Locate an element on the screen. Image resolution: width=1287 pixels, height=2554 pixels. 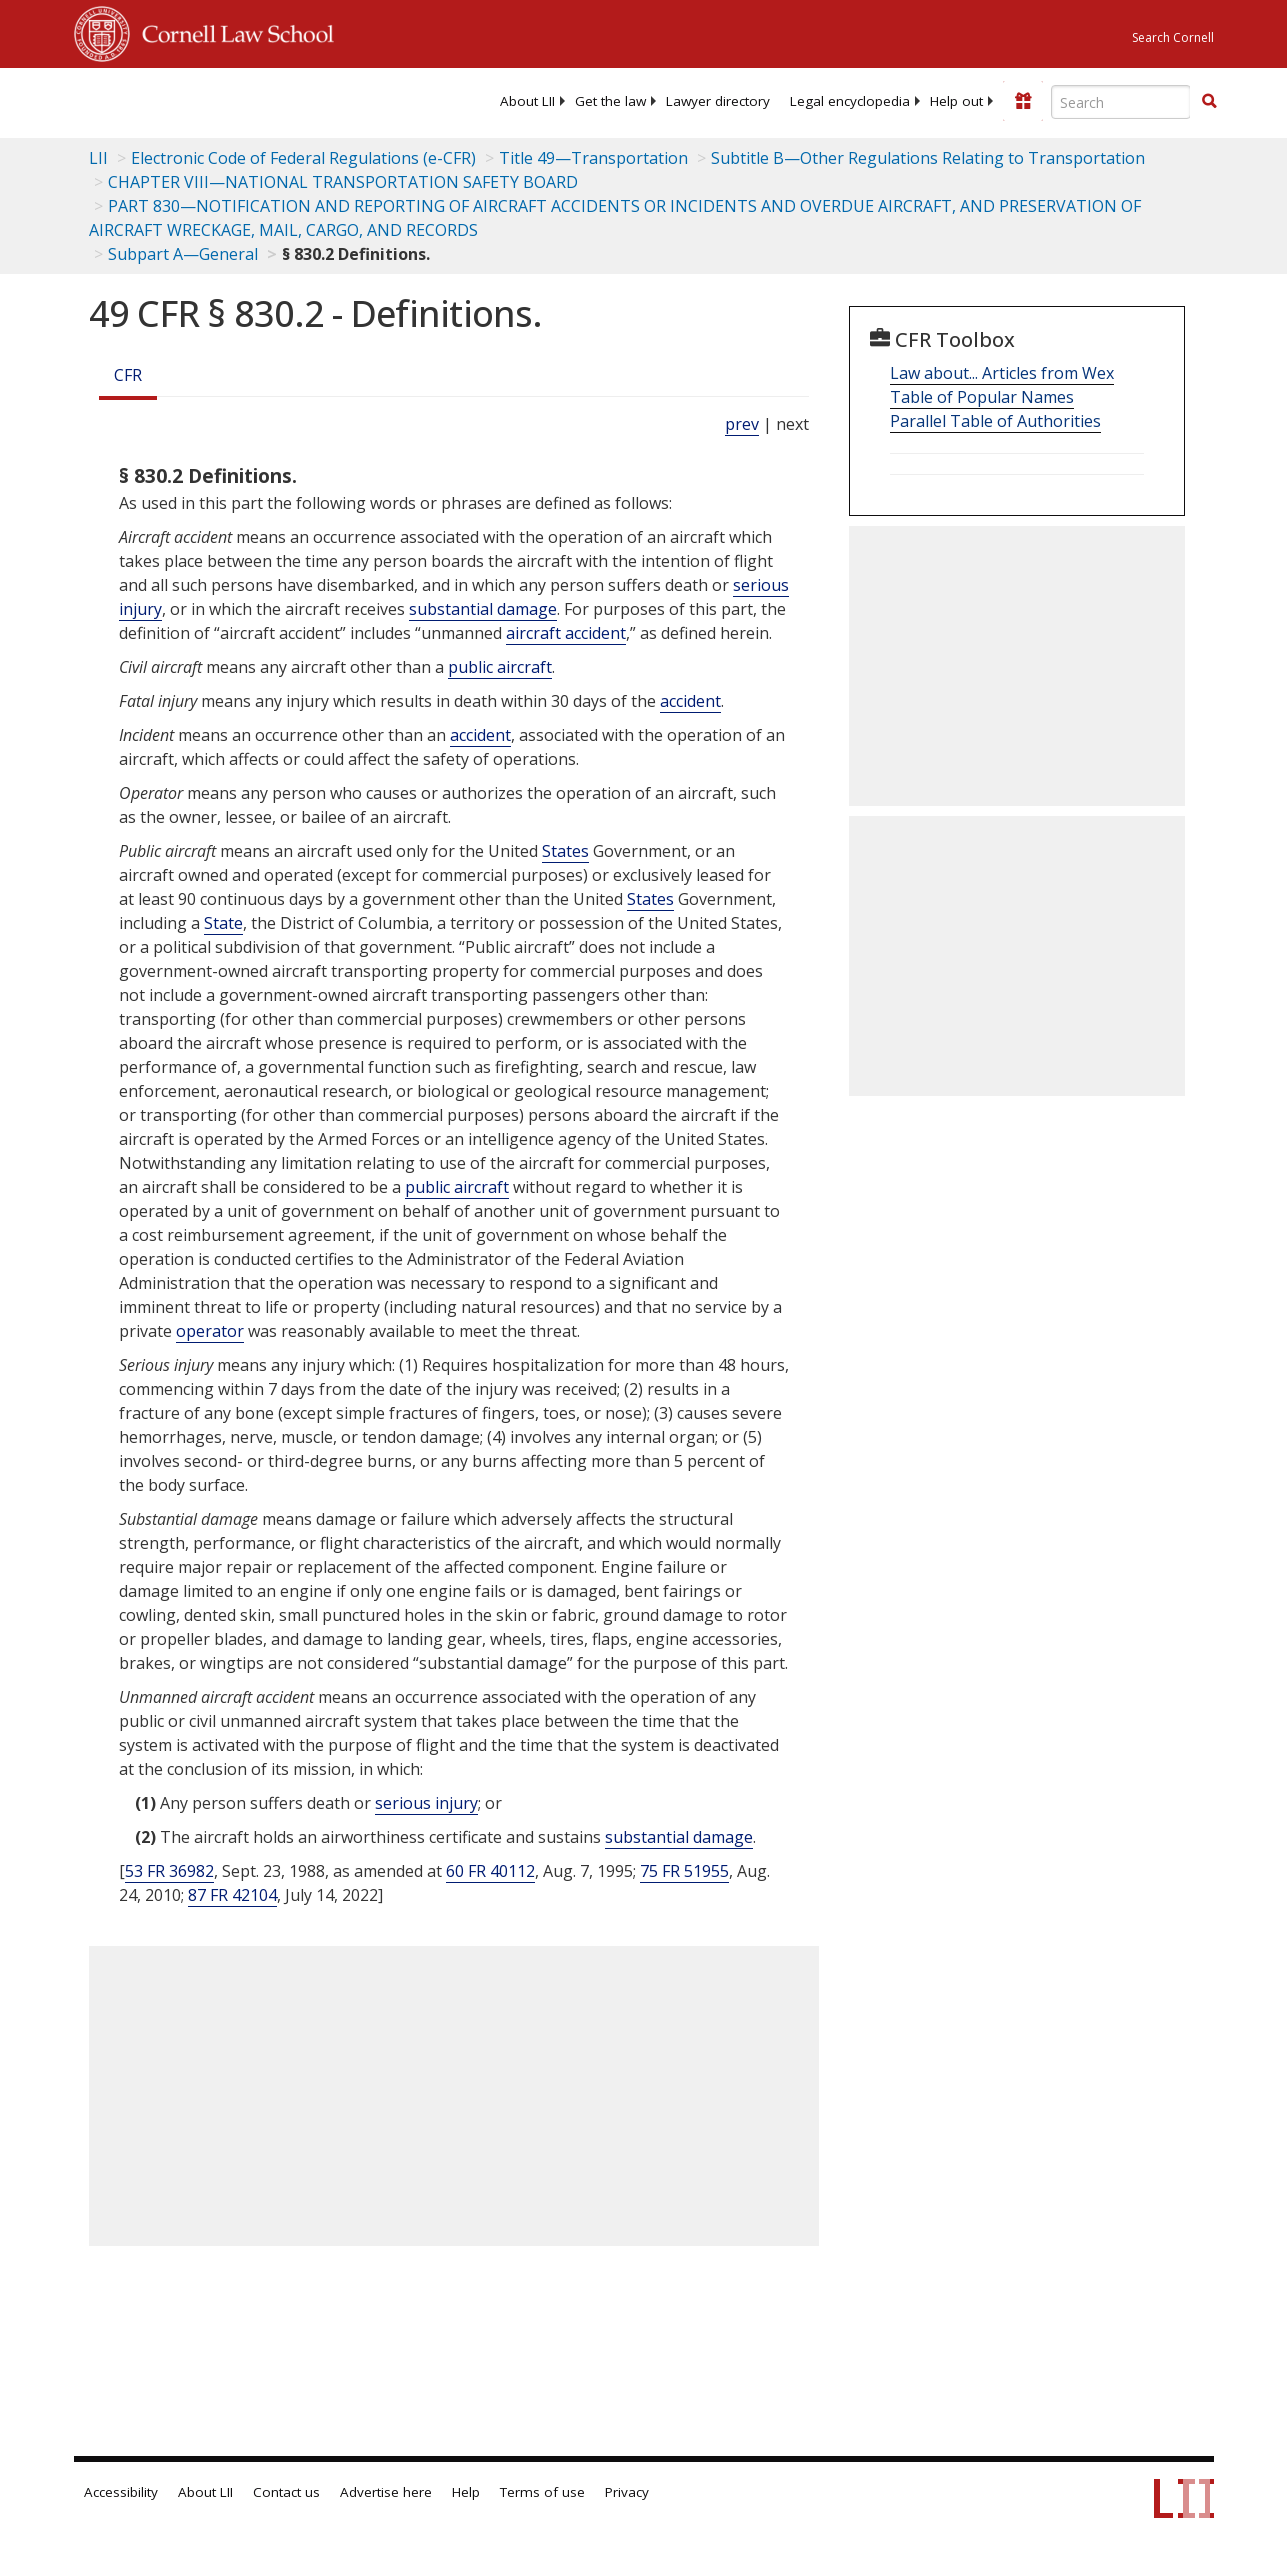
87 FR 42104 [87 Fr 42104] is located at coordinates (232, 1895).